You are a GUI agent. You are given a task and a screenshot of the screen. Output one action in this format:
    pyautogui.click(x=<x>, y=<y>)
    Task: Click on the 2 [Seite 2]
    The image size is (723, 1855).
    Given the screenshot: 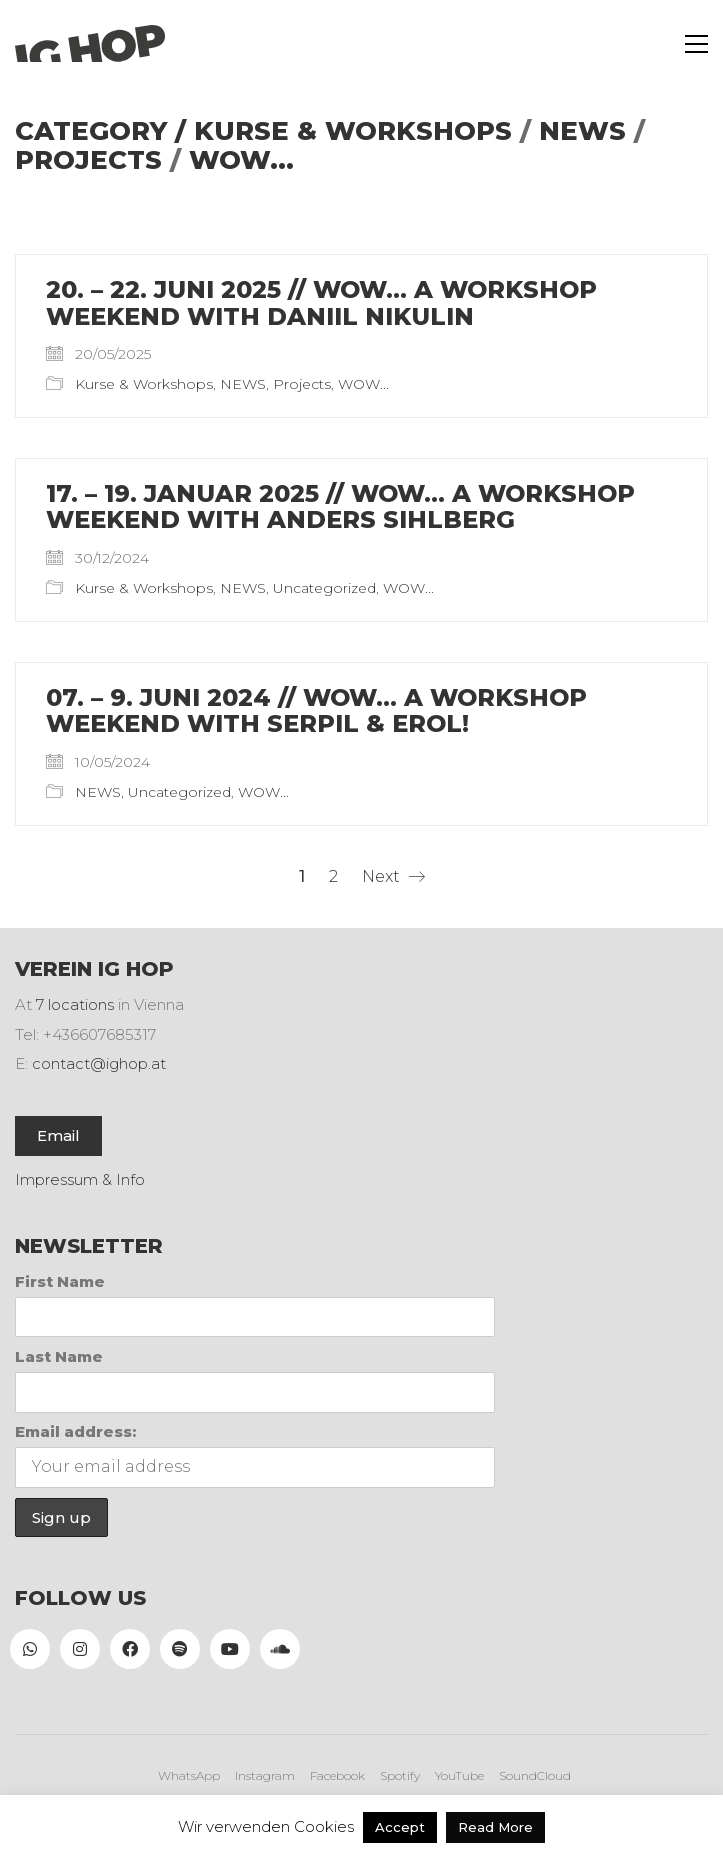 What is the action you would take?
    pyautogui.click(x=333, y=876)
    